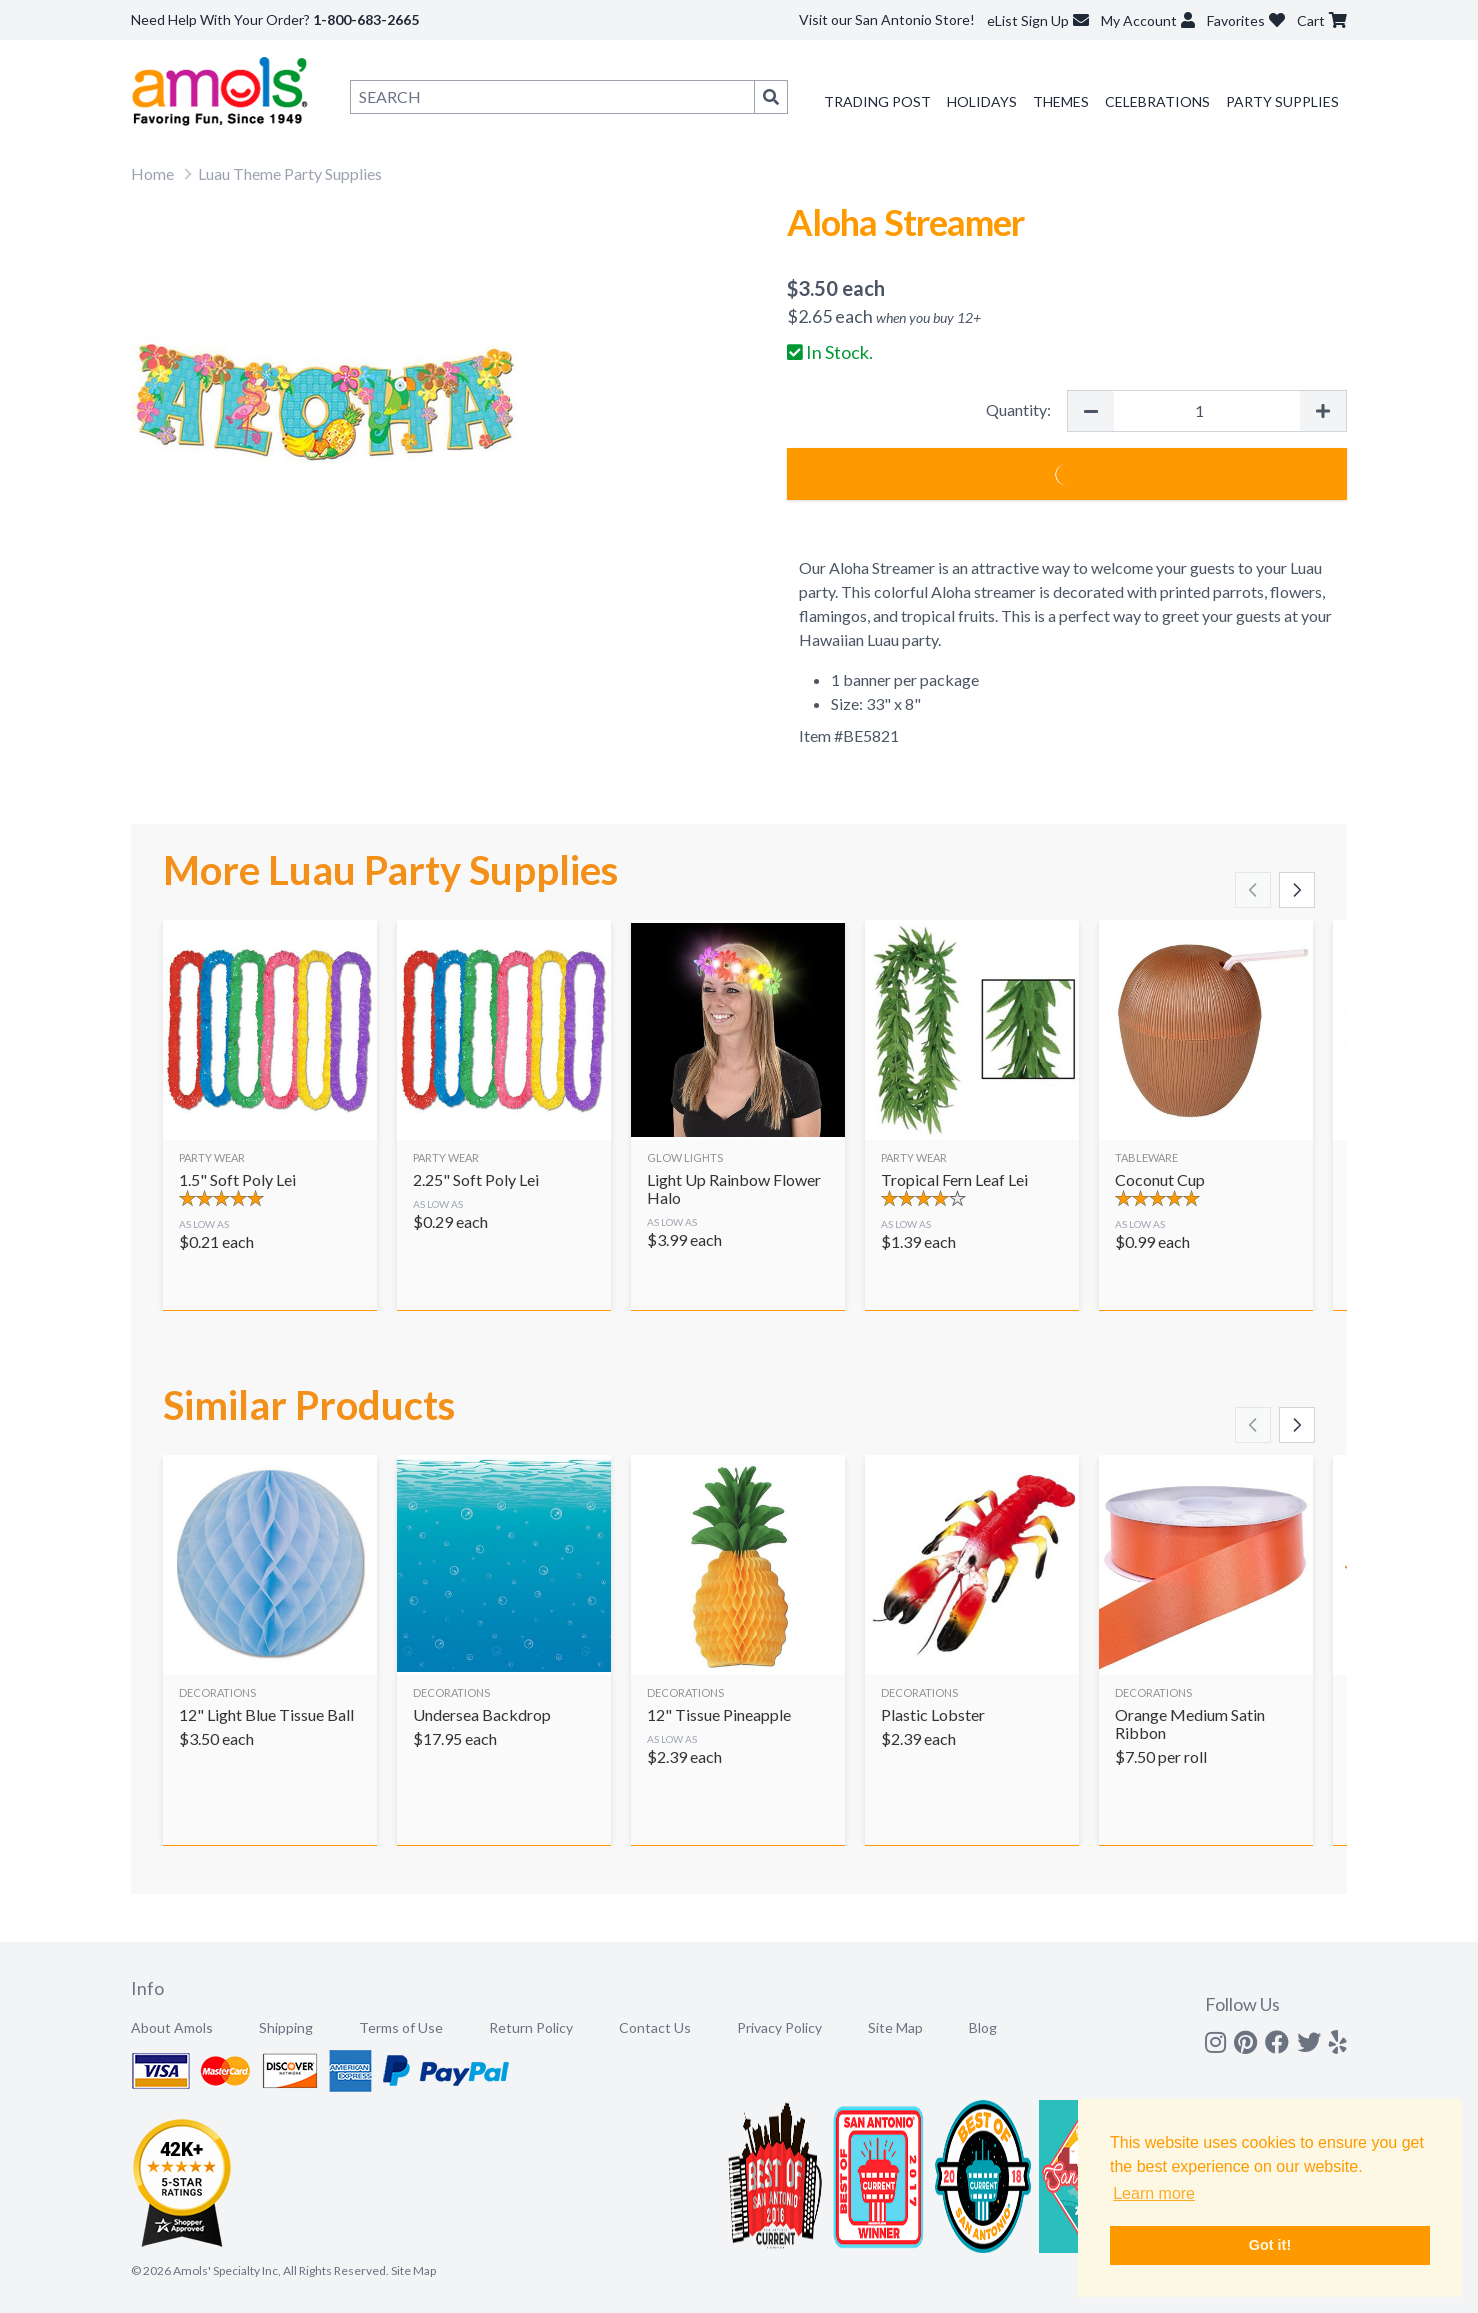  What do you see at coordinates (531, 2027) in the screenshot?
I see `Return Policy` at bounding box center [531, 2027].